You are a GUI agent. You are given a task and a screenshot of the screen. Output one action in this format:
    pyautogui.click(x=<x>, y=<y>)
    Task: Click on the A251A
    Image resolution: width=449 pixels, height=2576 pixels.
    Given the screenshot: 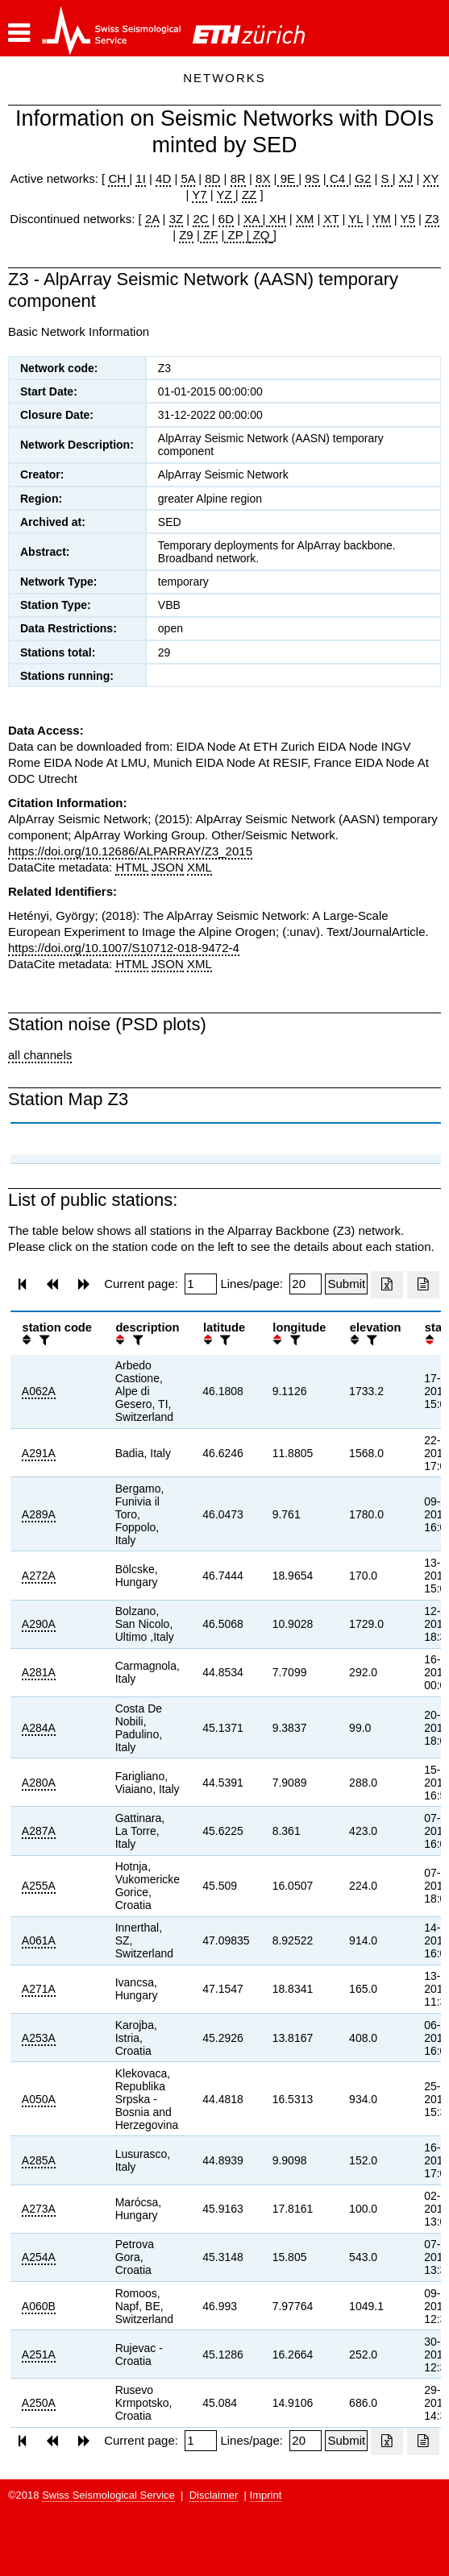 What is the action you would take?
    pyautogui.click(x=39, y=2354)
    